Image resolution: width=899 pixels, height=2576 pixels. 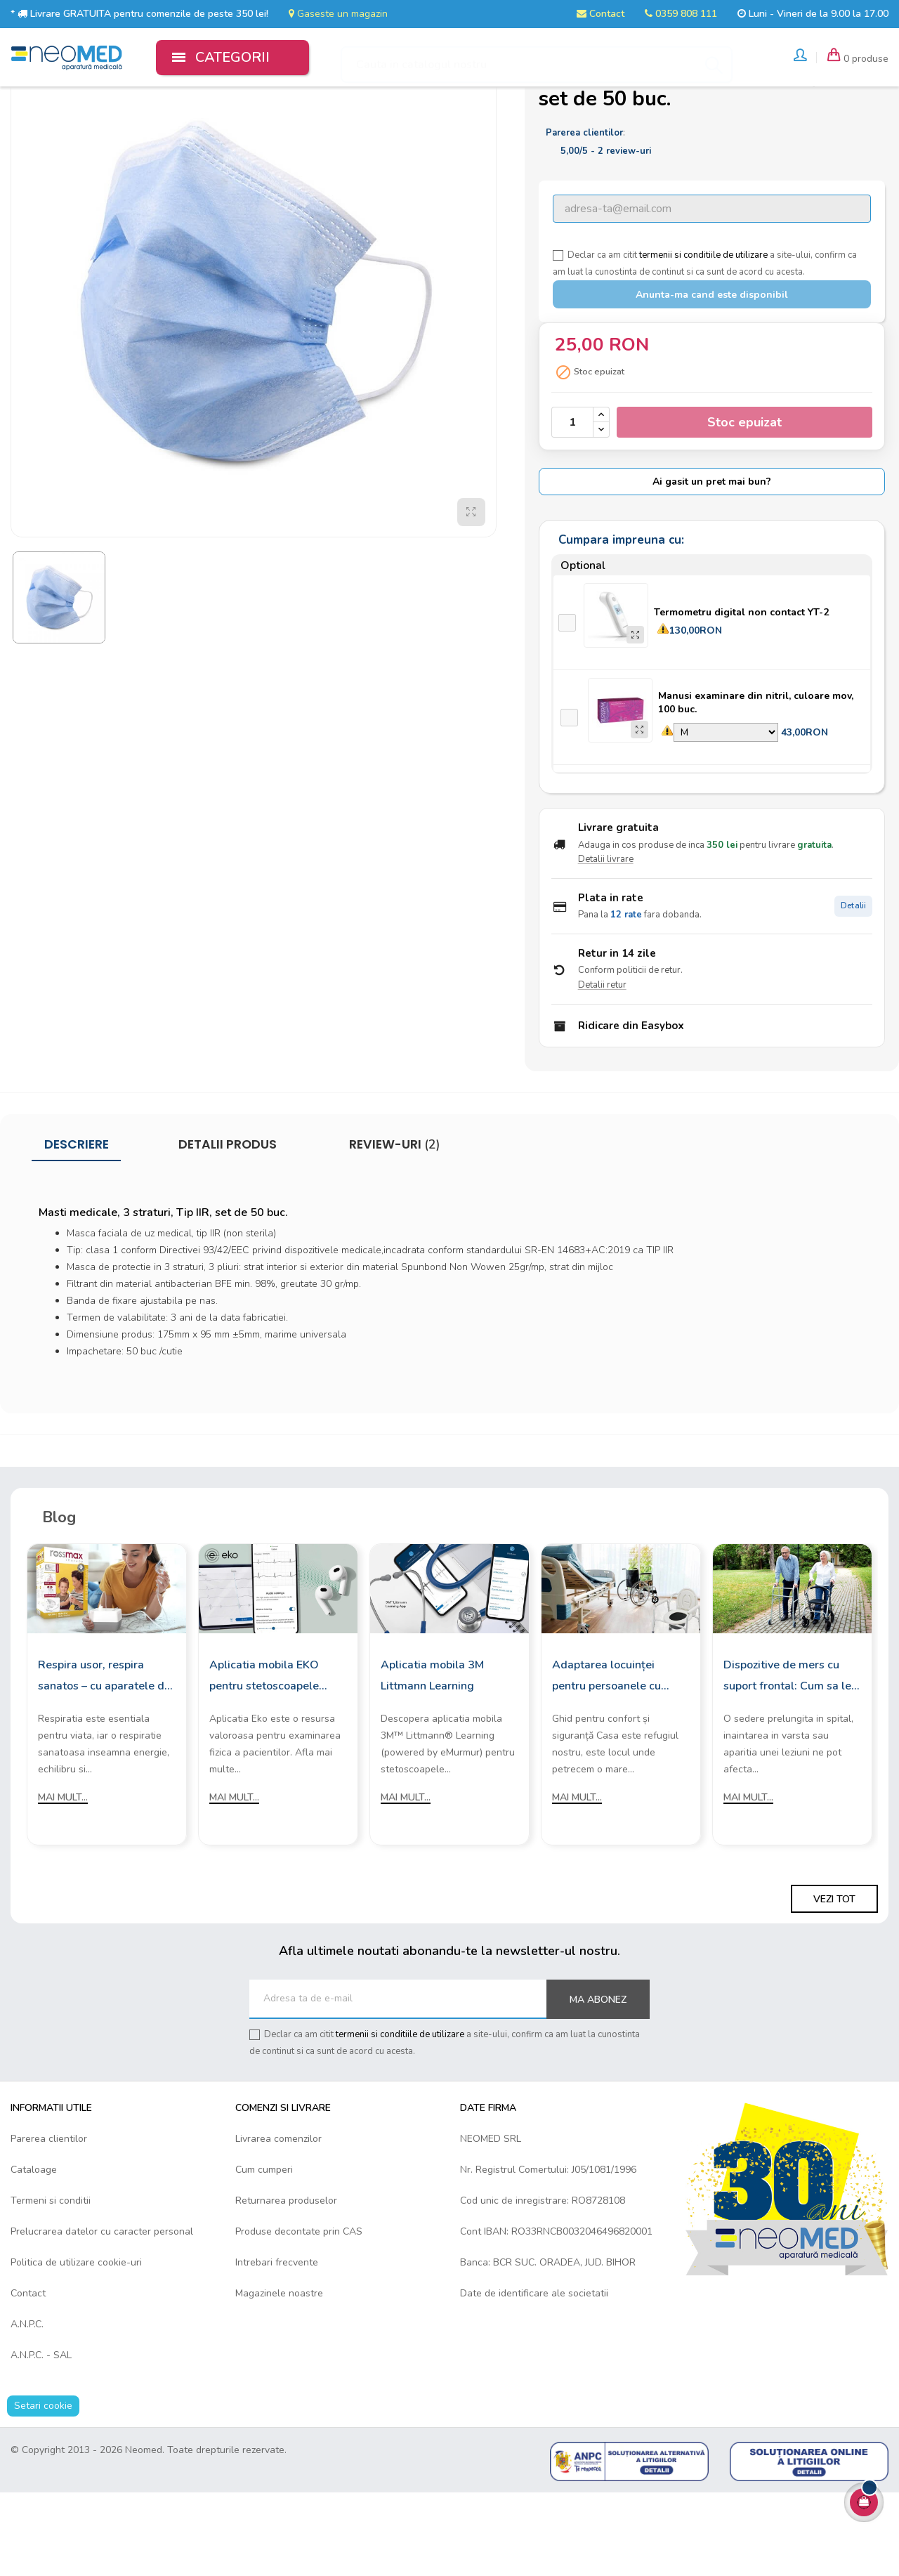 I want to click on [Cantitate], so click(x=572, y=505).